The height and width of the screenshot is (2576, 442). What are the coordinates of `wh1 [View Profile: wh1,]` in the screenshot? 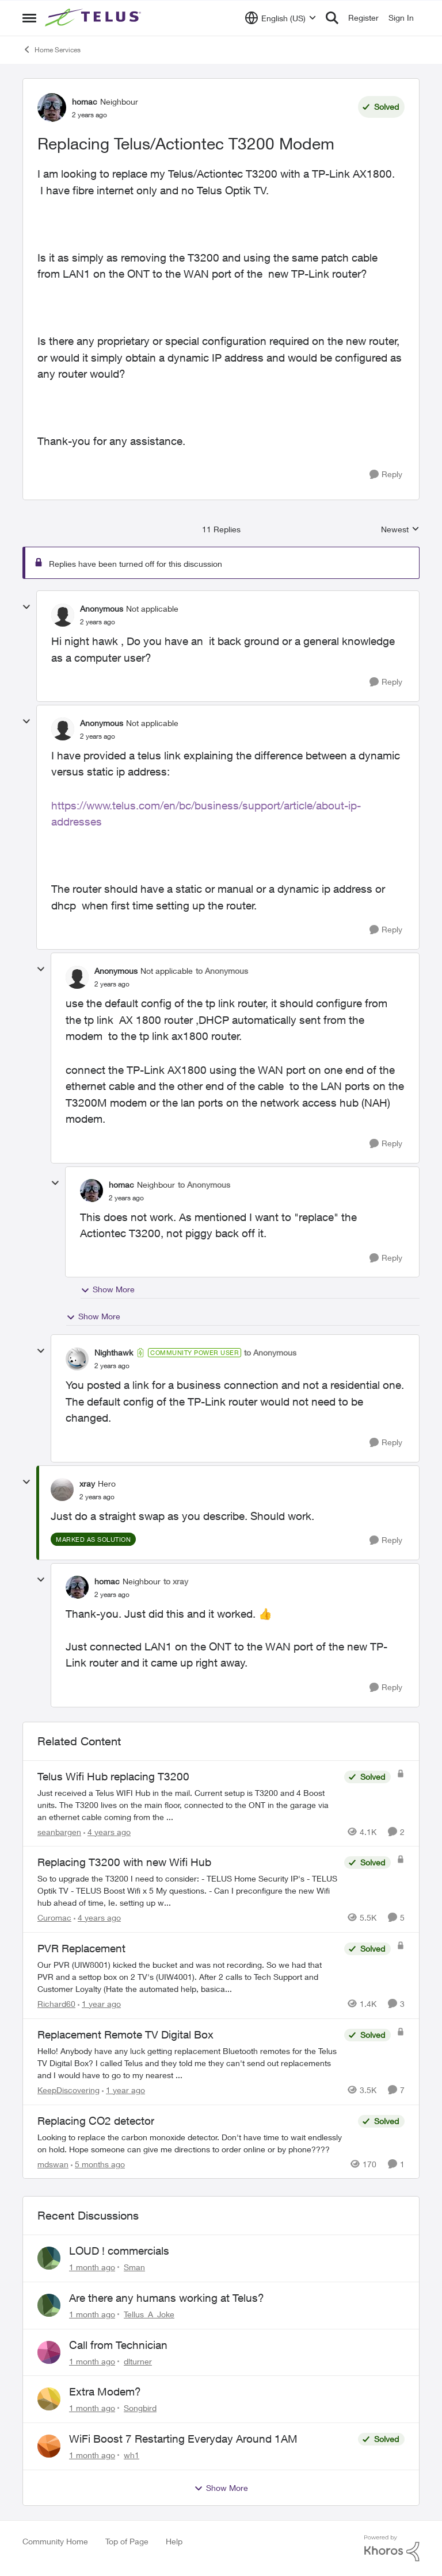 It's located at (131, 2455).